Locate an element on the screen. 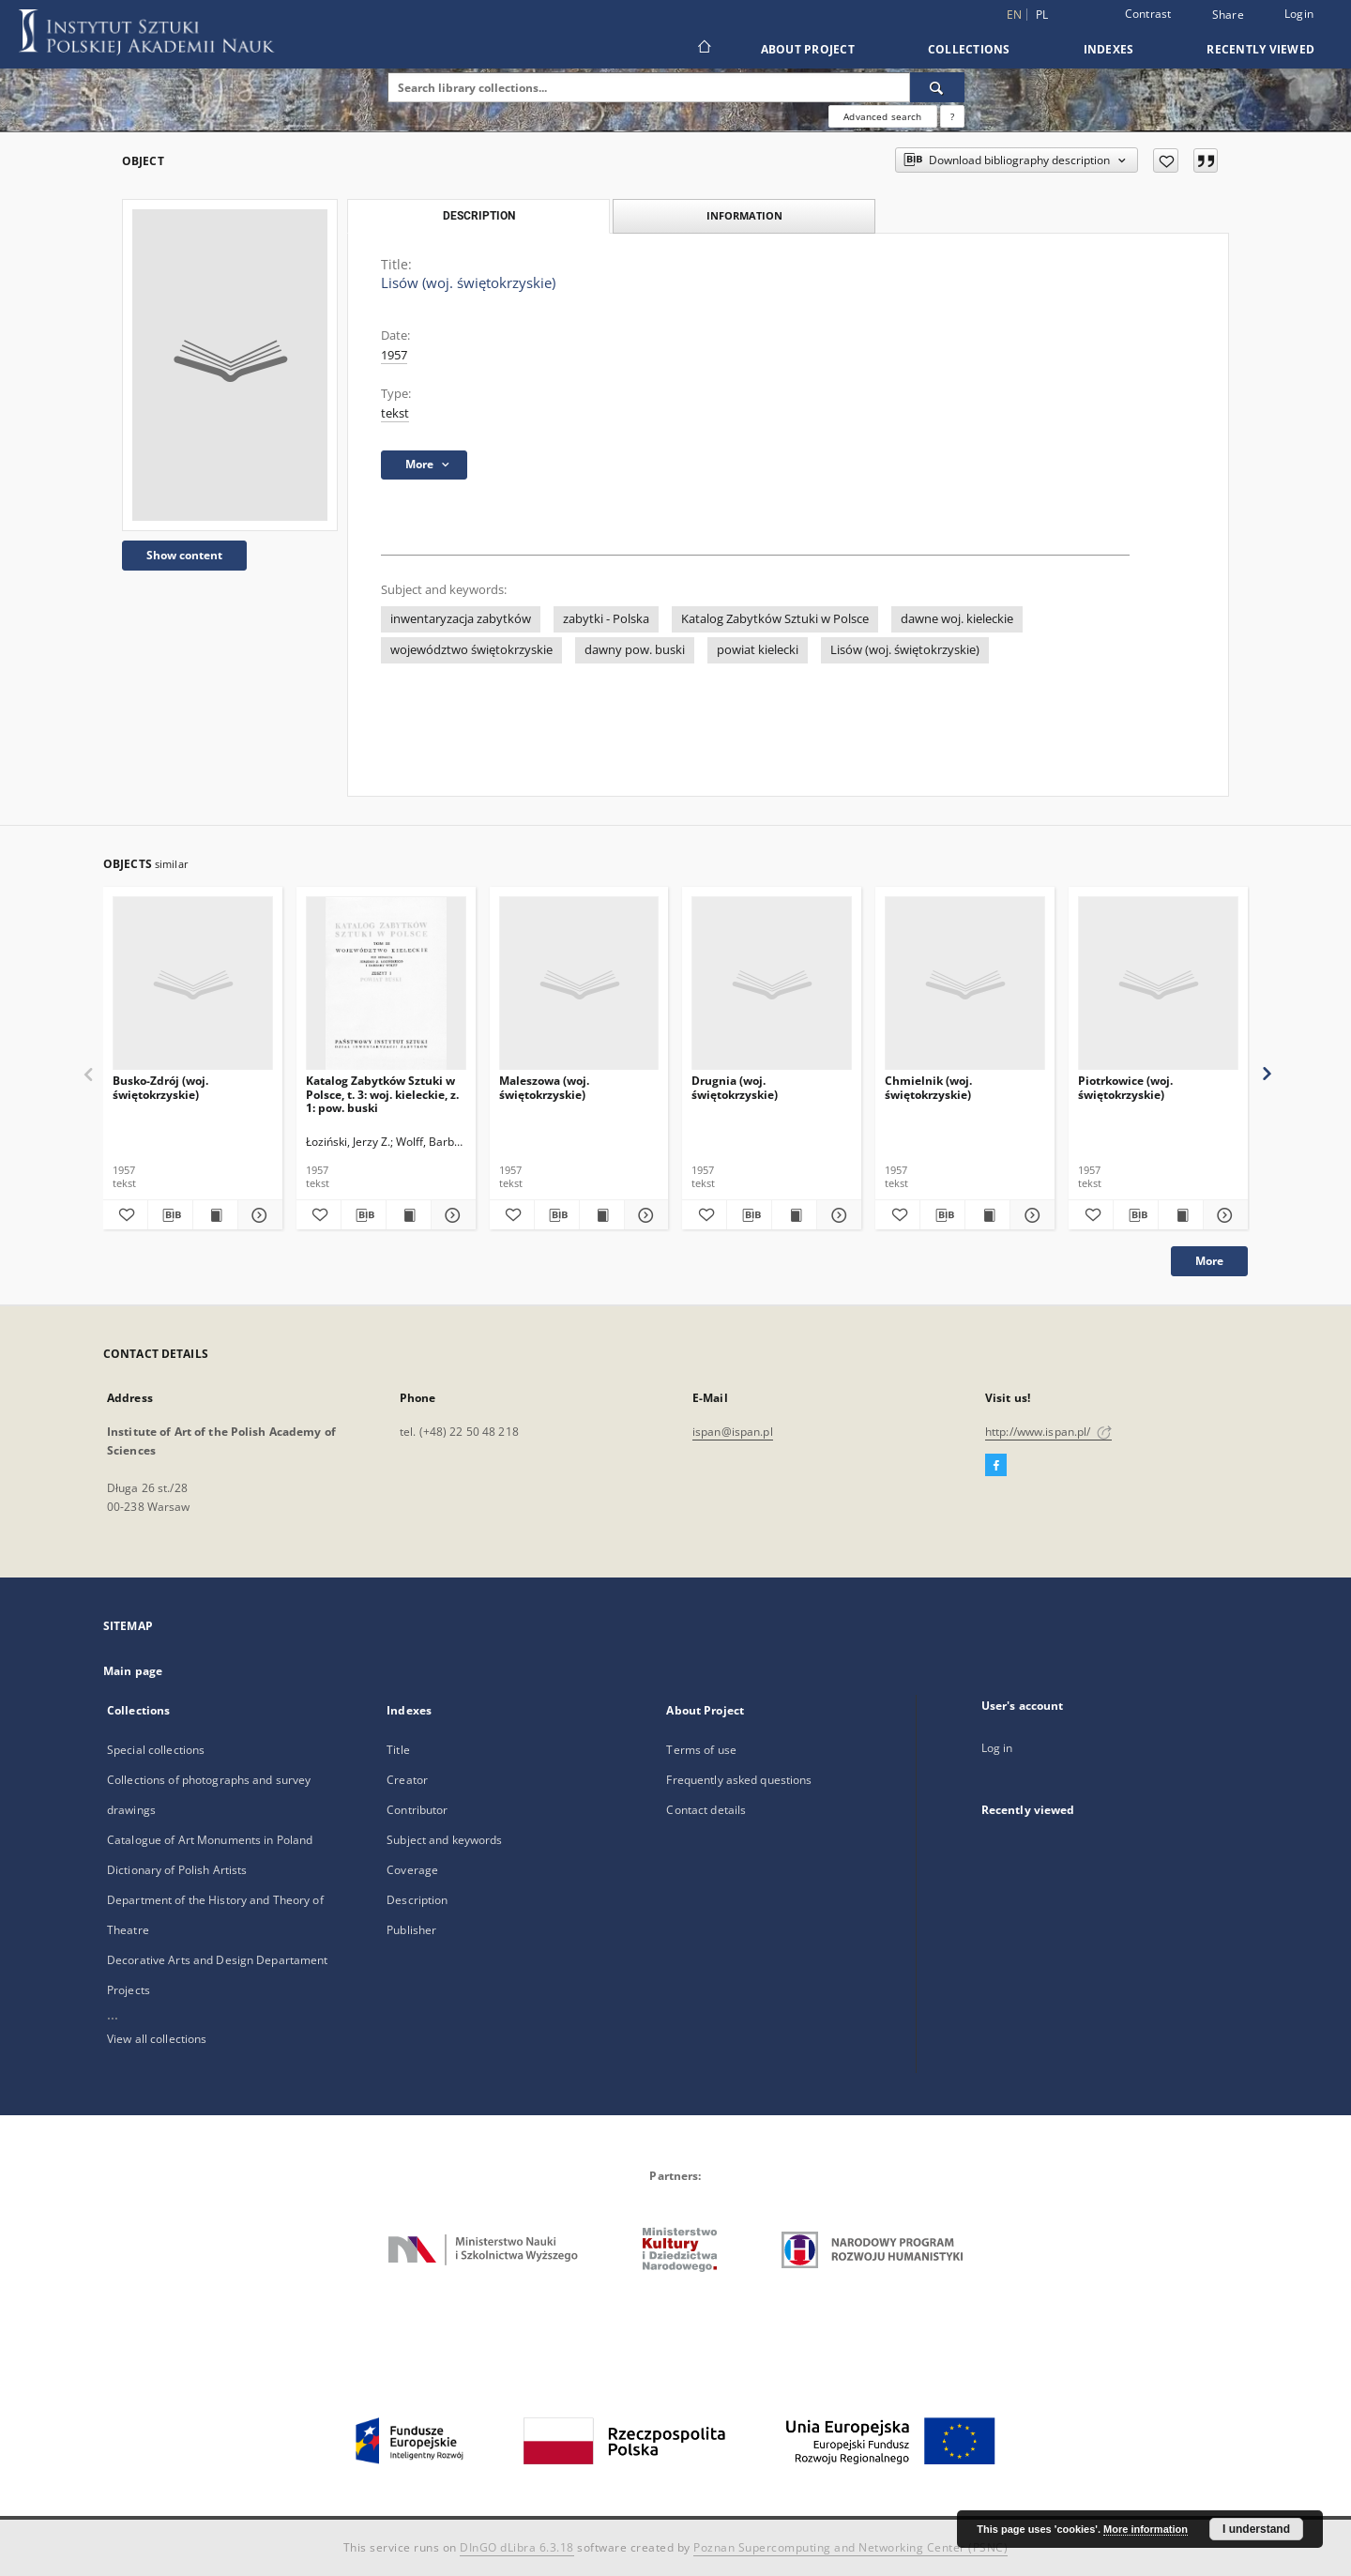 Image resolution: width=1351 pixels, height=2576 pixels. [Main page] is located at coordinates (703, 48).